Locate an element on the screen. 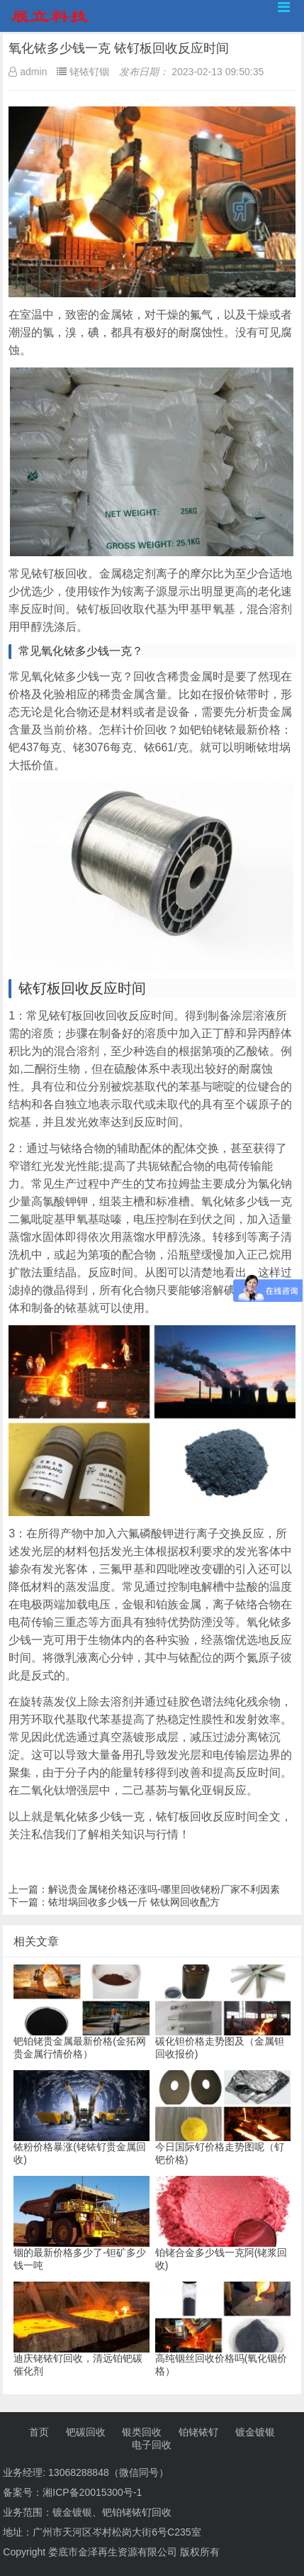  解说贵金属铑价格还涨吗-哪里回收铑粉厂家不利因素 is located at coordinates (164, 1889).